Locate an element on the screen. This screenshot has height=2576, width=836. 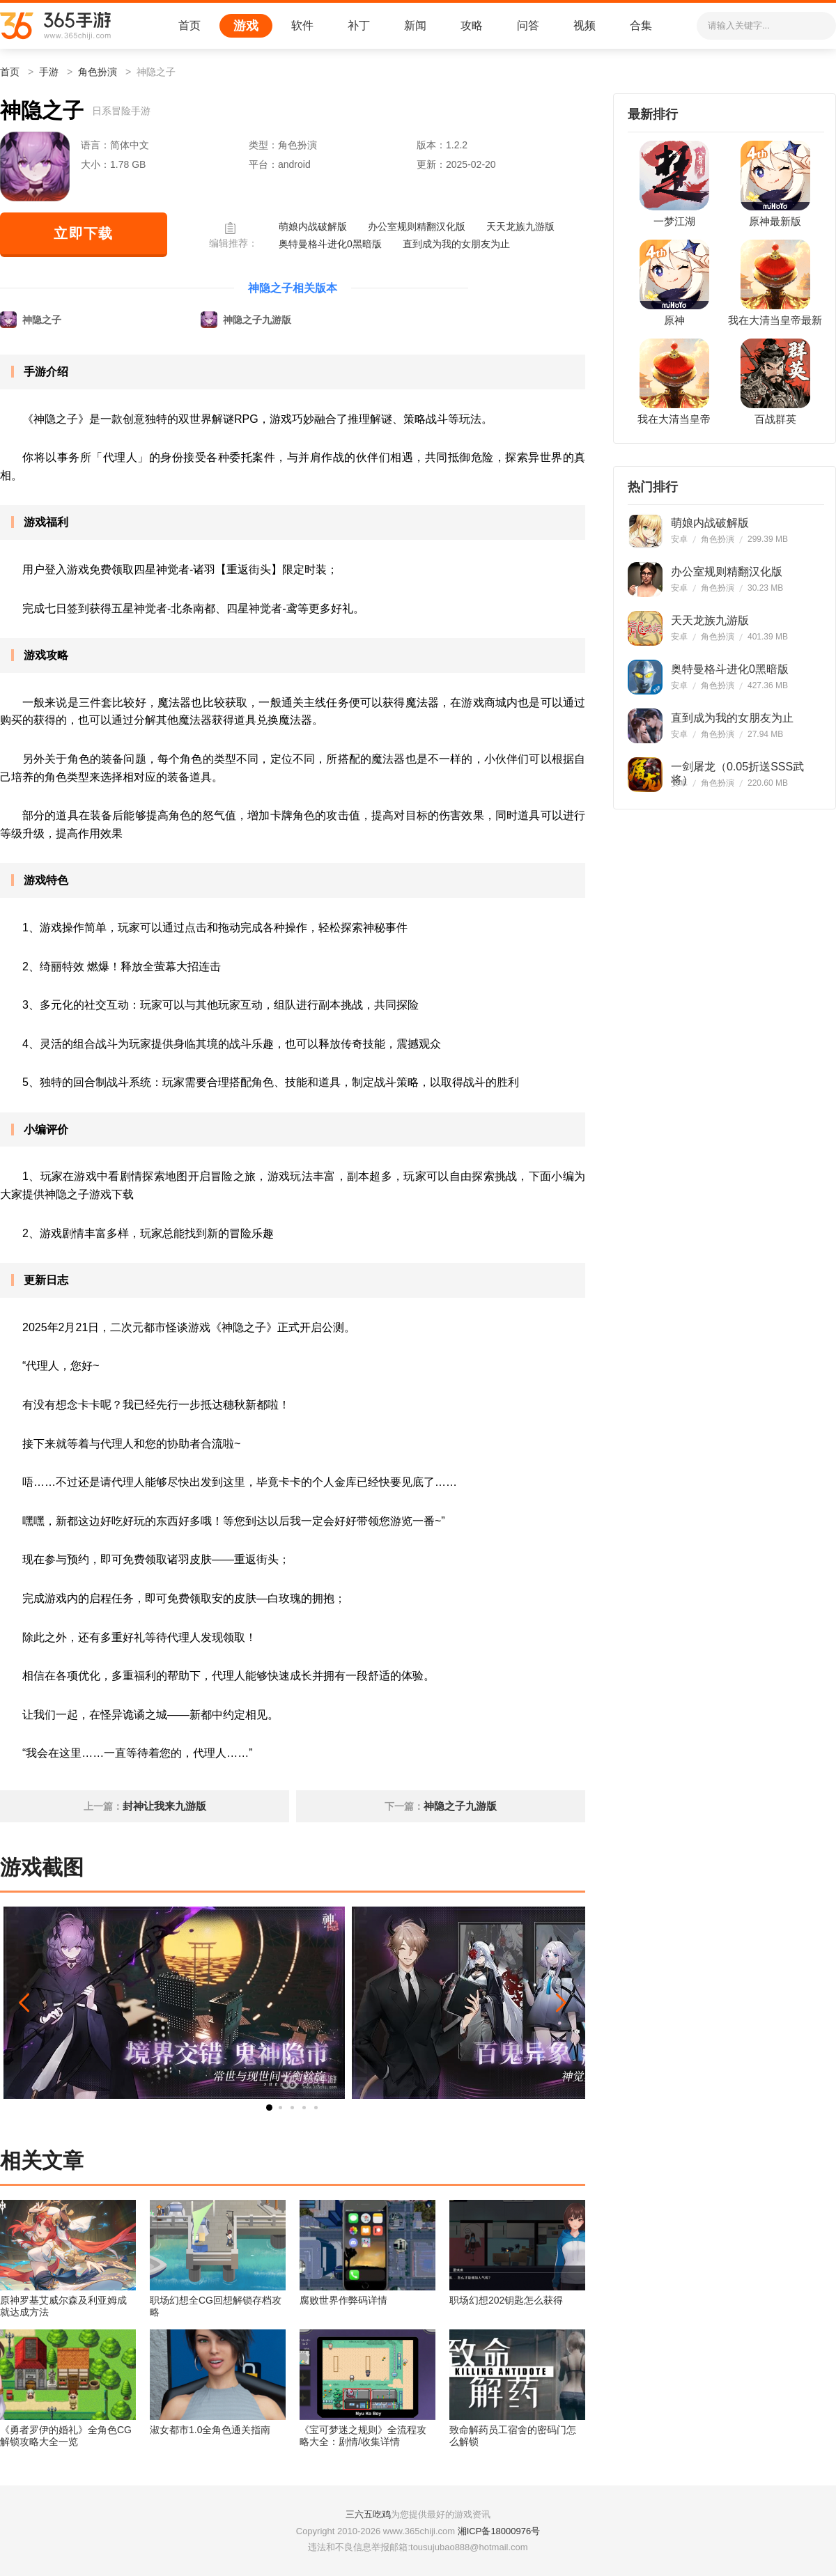
封神让我来九游版 is located at coordinates (164, 1806).